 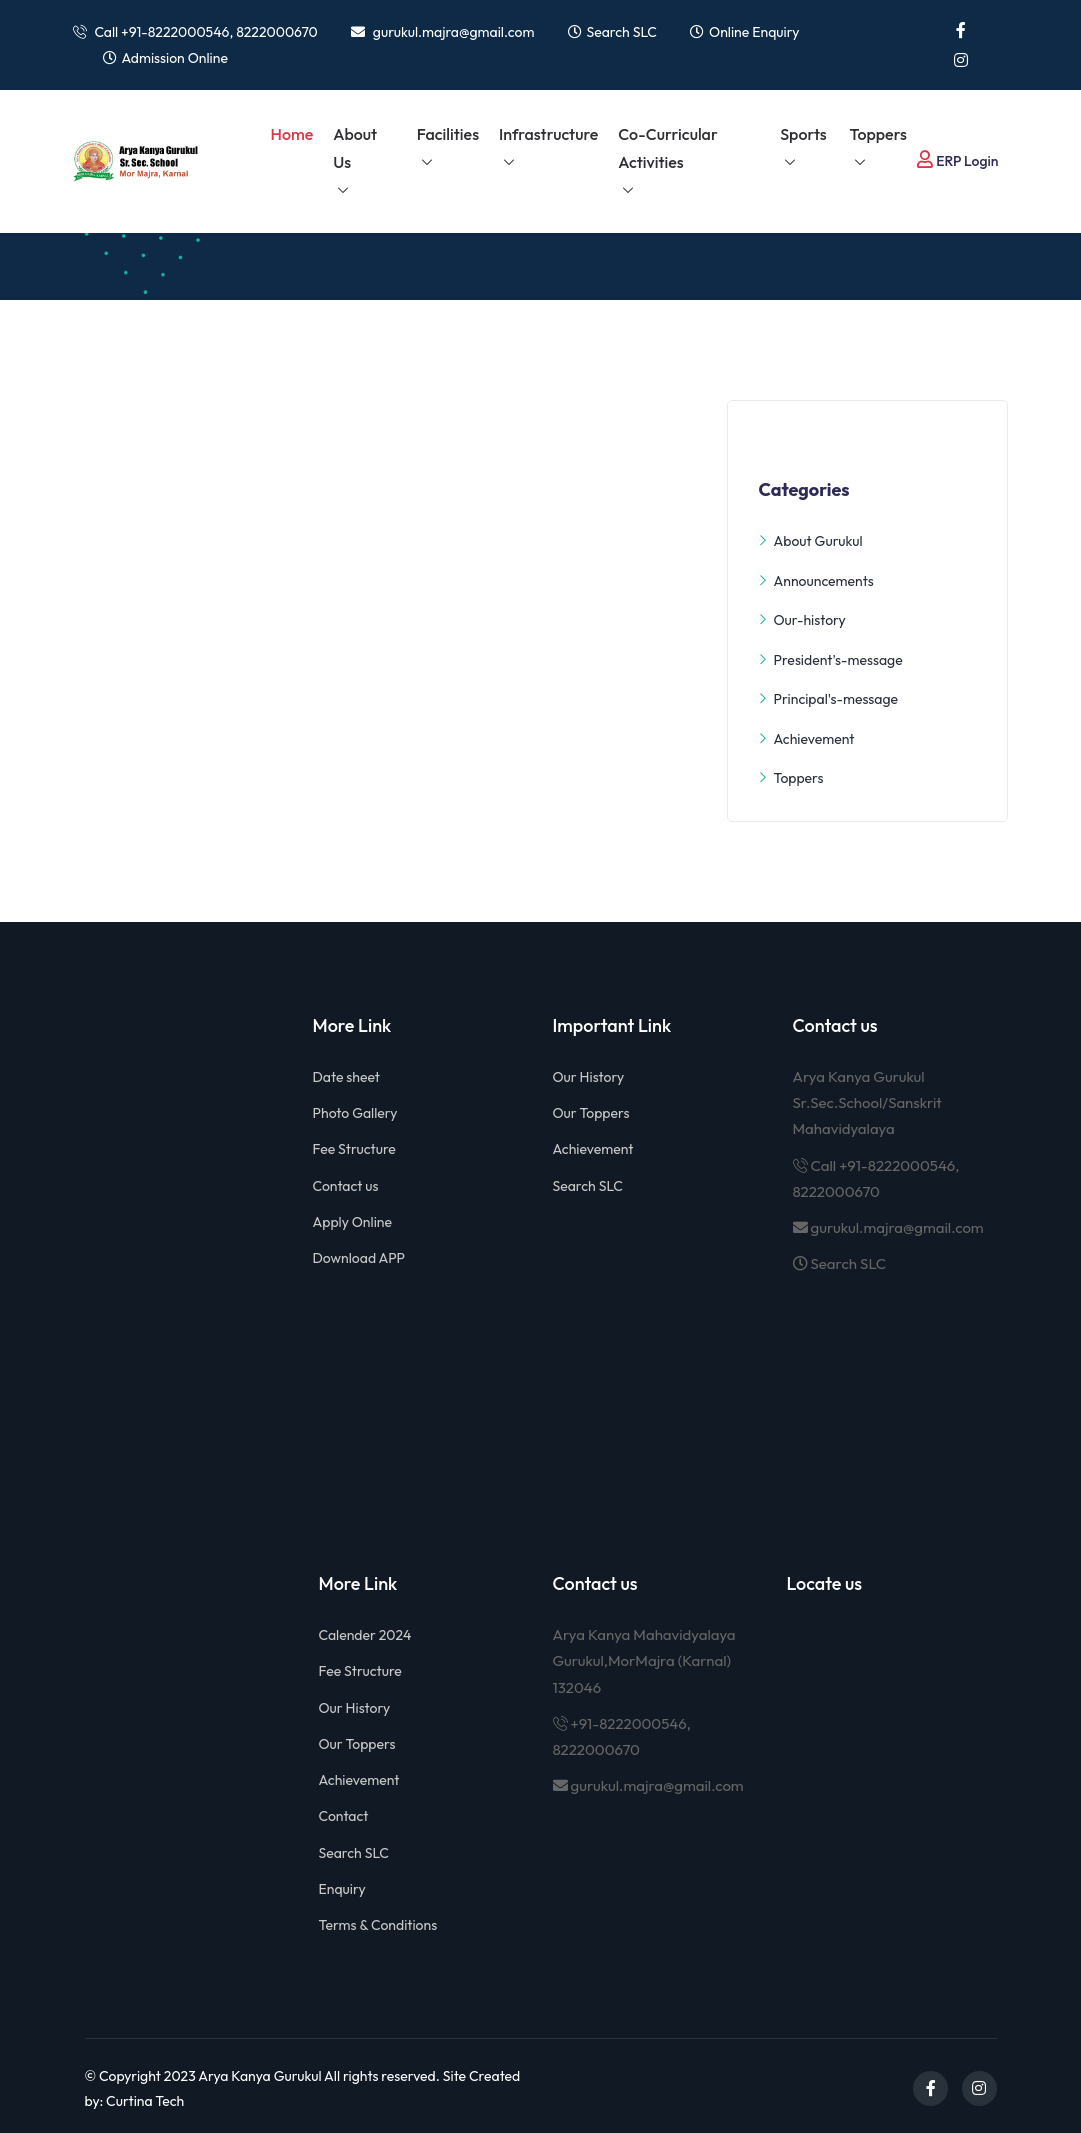 I want to click on Our History, so click(x=589, y=1077).